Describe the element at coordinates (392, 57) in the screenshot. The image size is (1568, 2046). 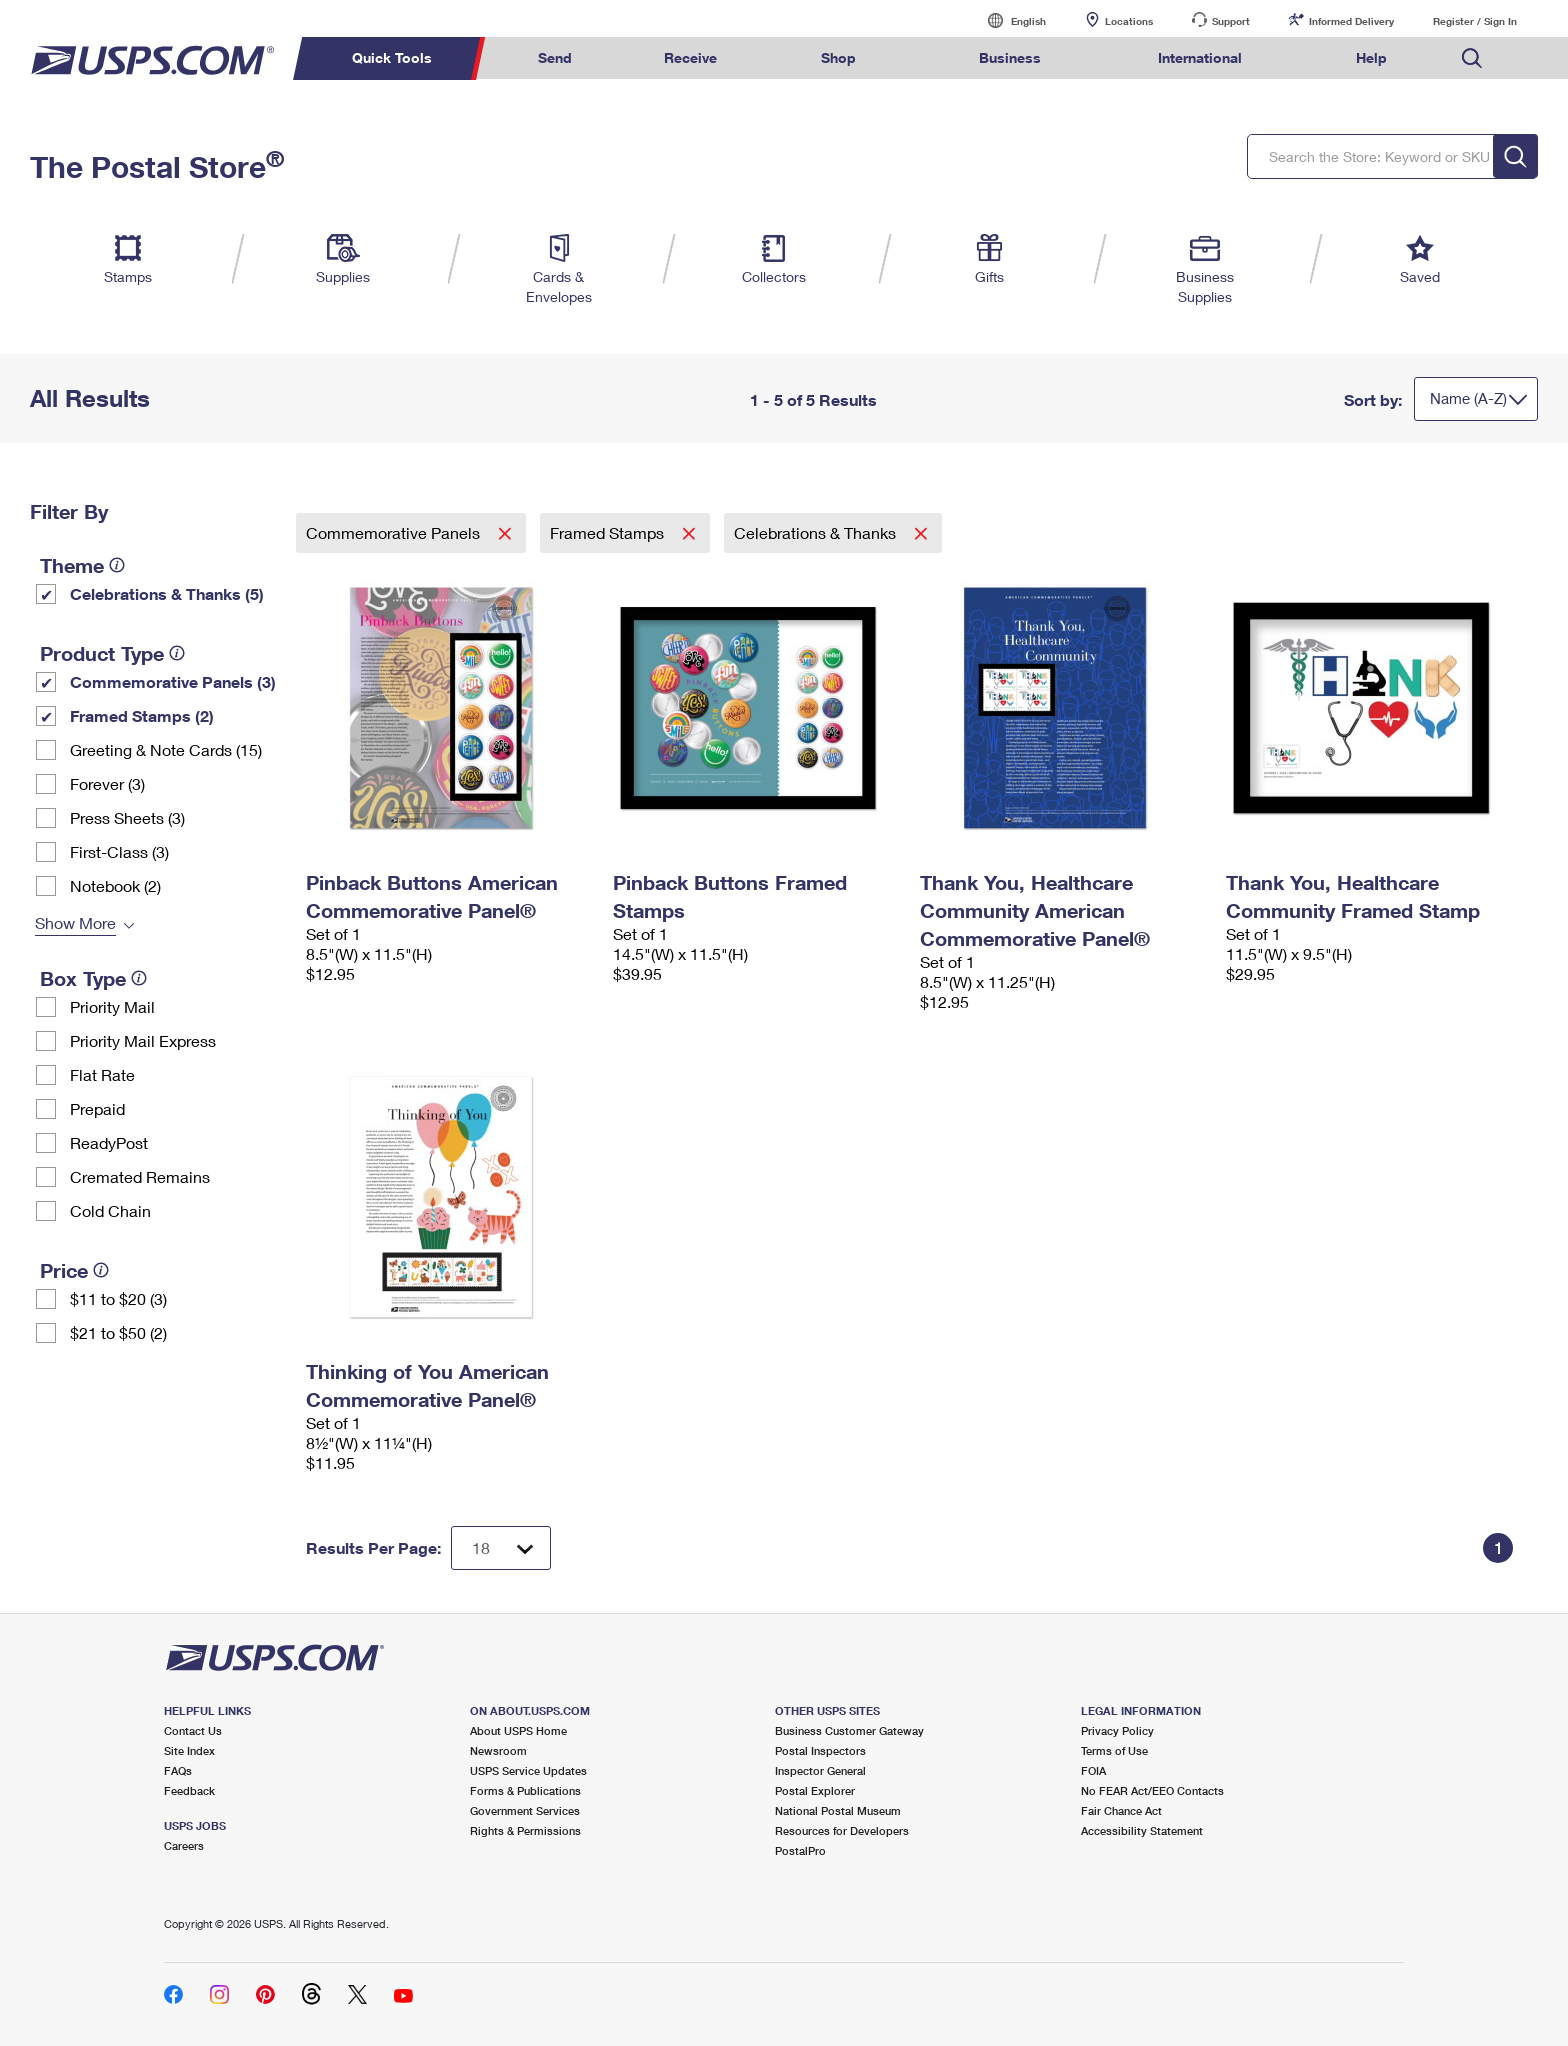
I see `Quick Tools [menuitem]` at that location.